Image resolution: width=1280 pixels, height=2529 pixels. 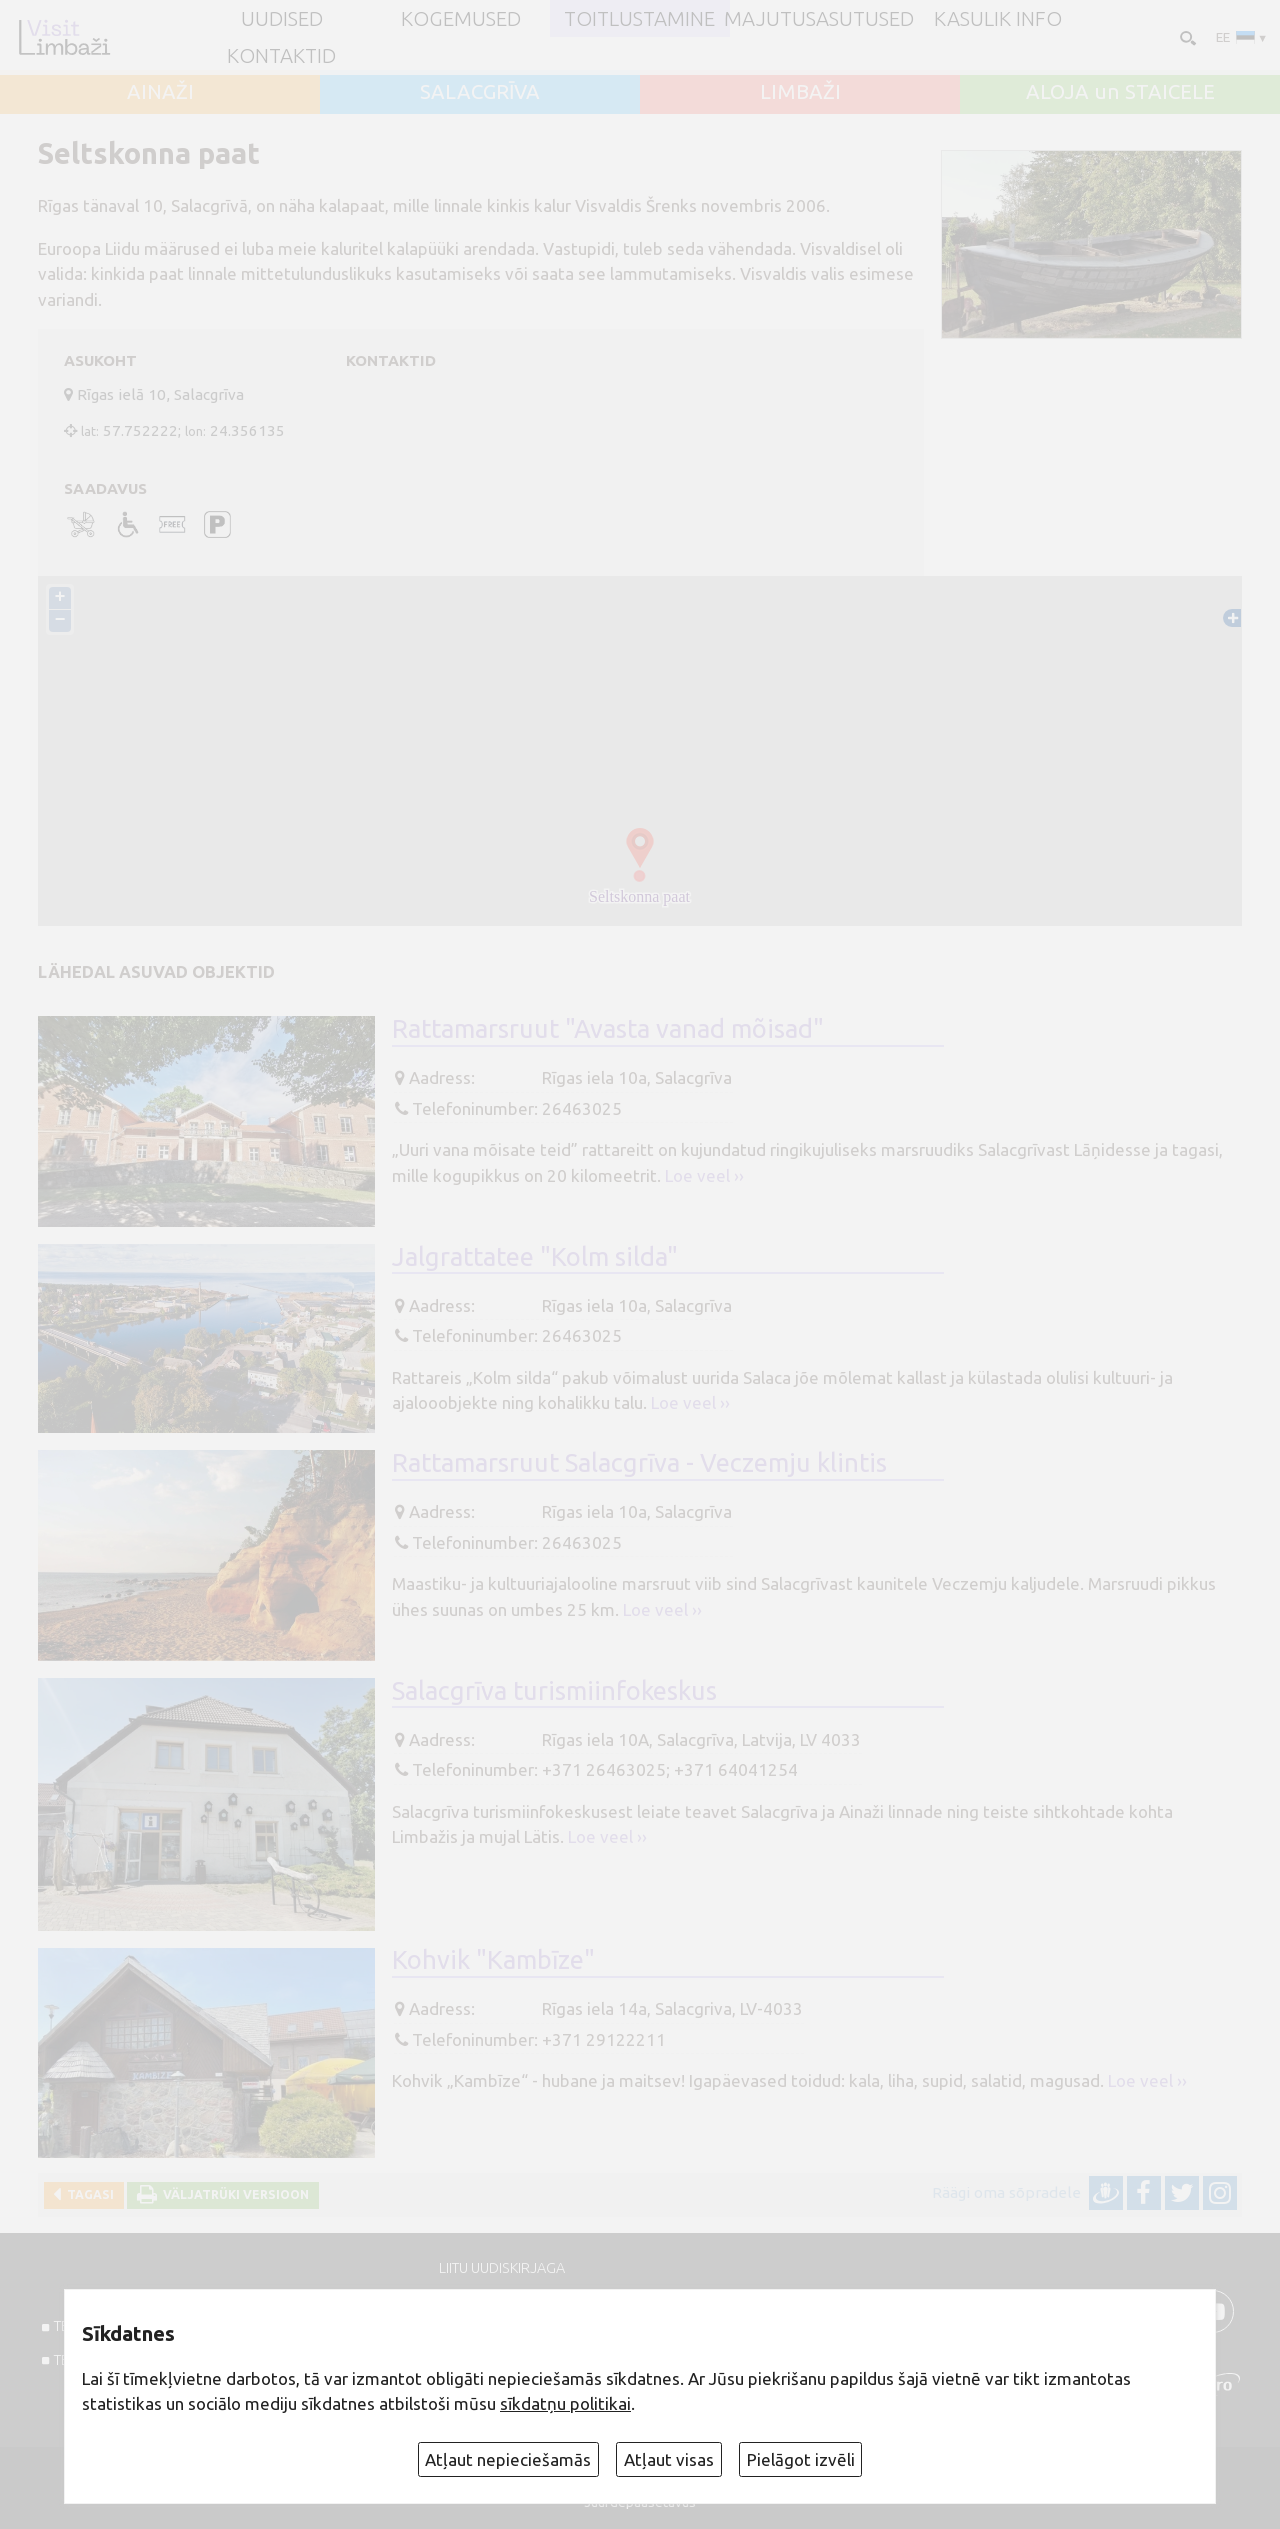 What do you see at coordinates (801, 2459) in the screenshot?
I see `Pielāgot izvēli` at bounding box center [801, 2459].